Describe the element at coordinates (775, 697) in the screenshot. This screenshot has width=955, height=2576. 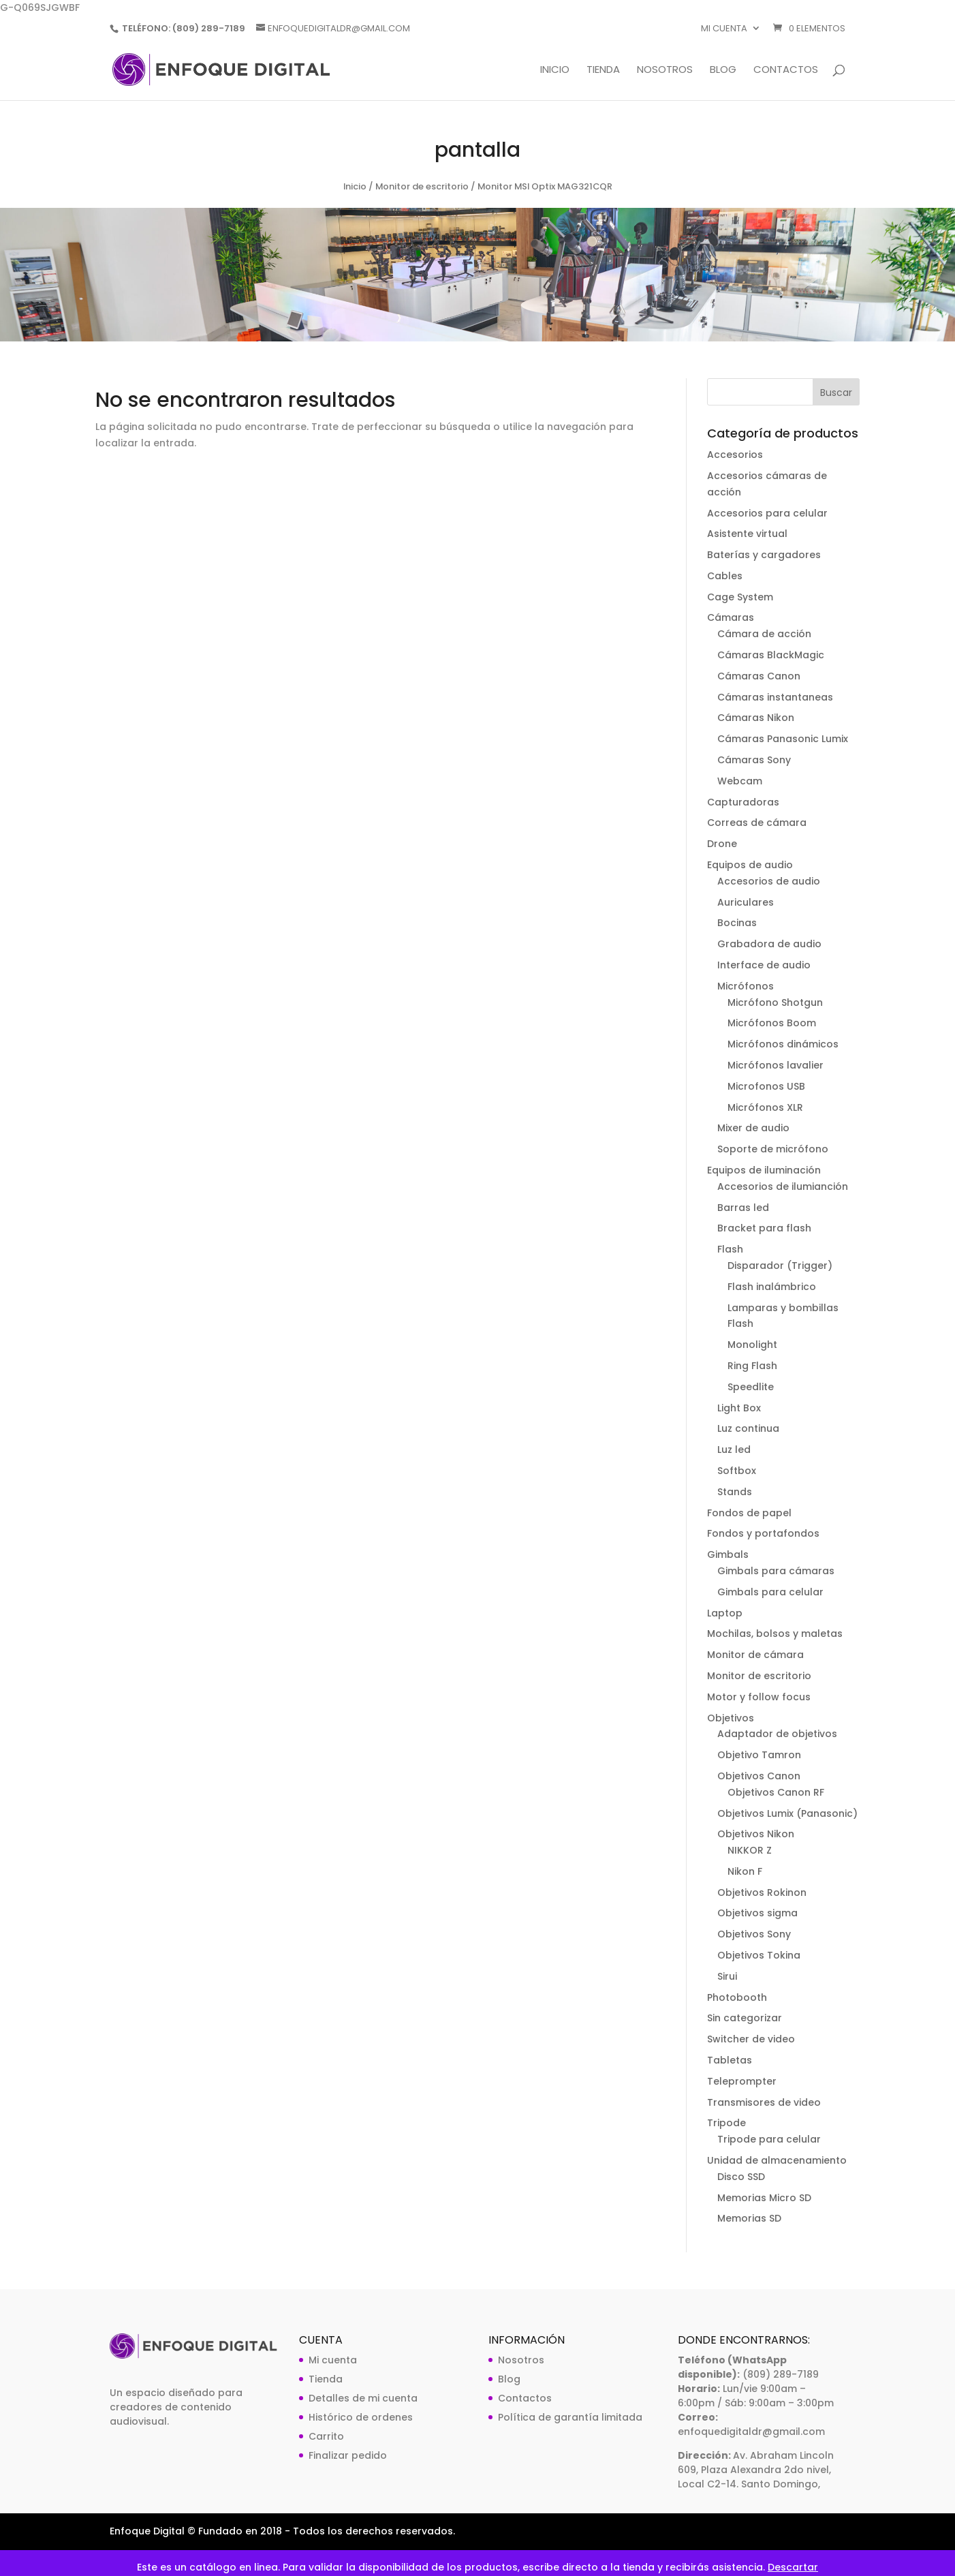
I see `Cámaras instantaneas` at that location.